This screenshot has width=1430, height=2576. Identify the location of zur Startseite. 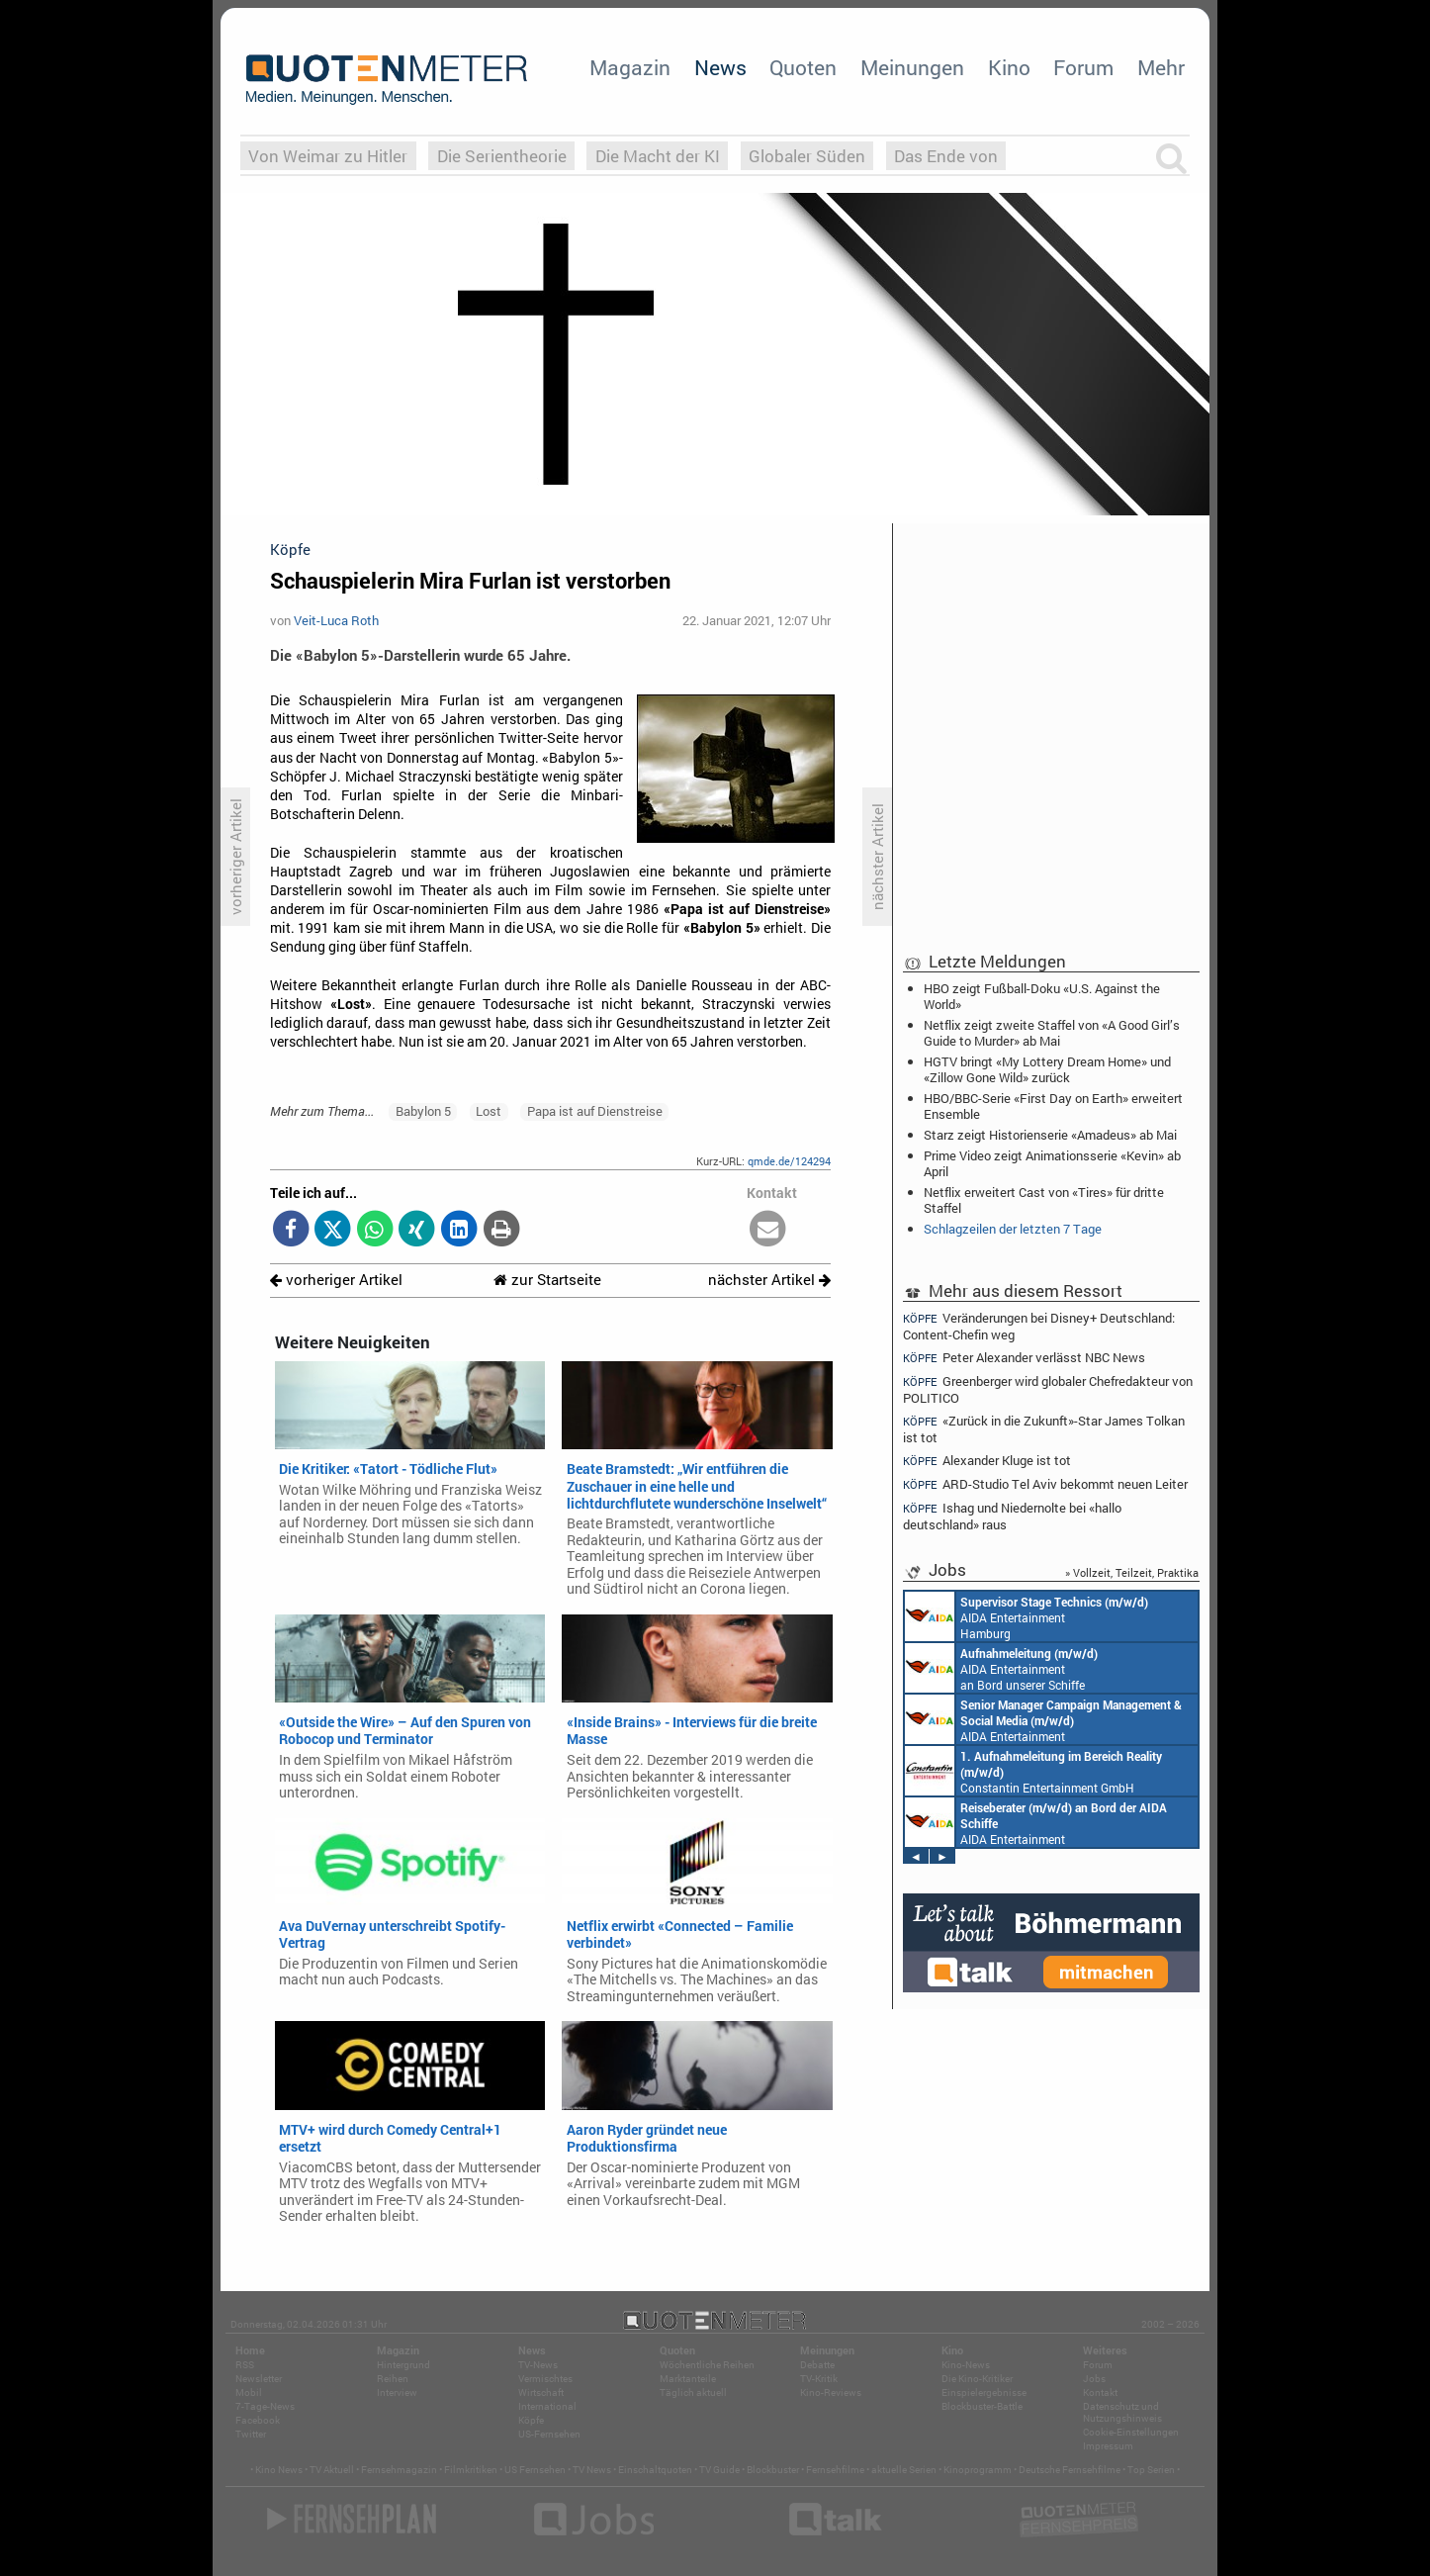
(547, 1279).